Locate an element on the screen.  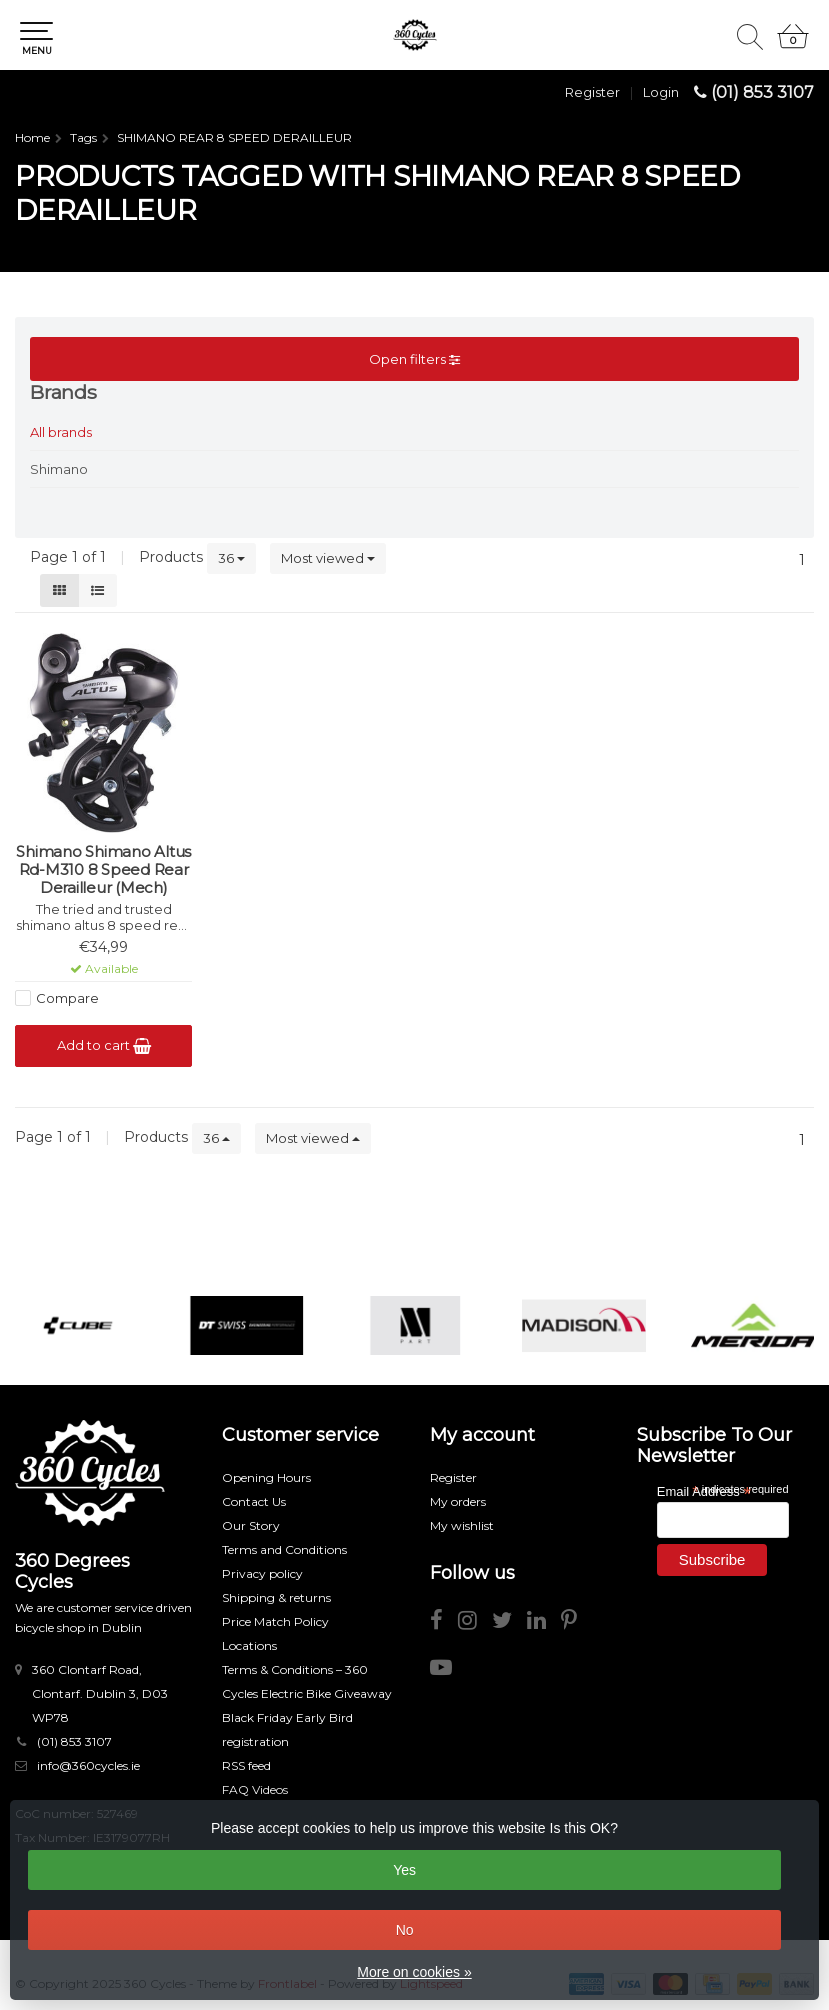
Add to cart is located at coordinates (104, 1045).